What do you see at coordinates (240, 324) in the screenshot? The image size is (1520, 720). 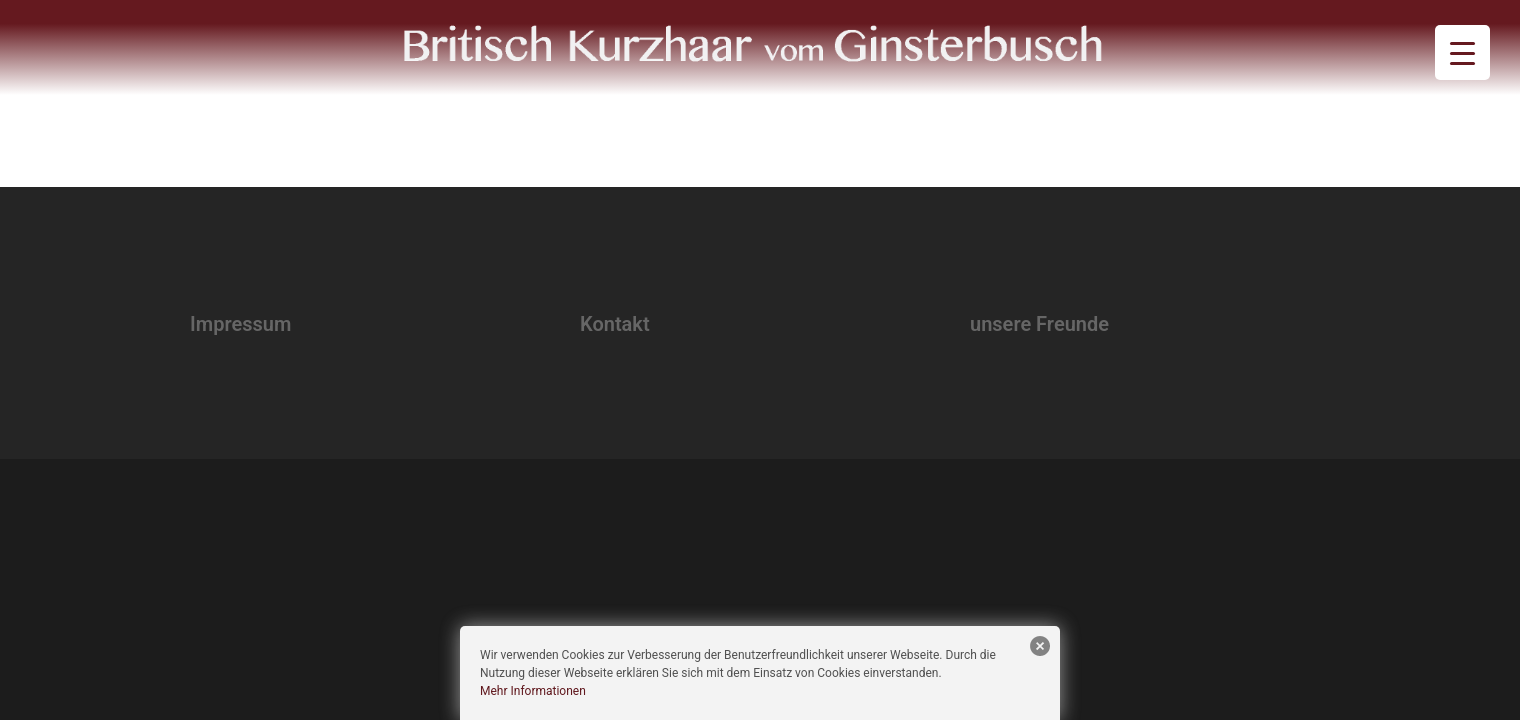 I see `Impressum` at bounding box center [240, 324].